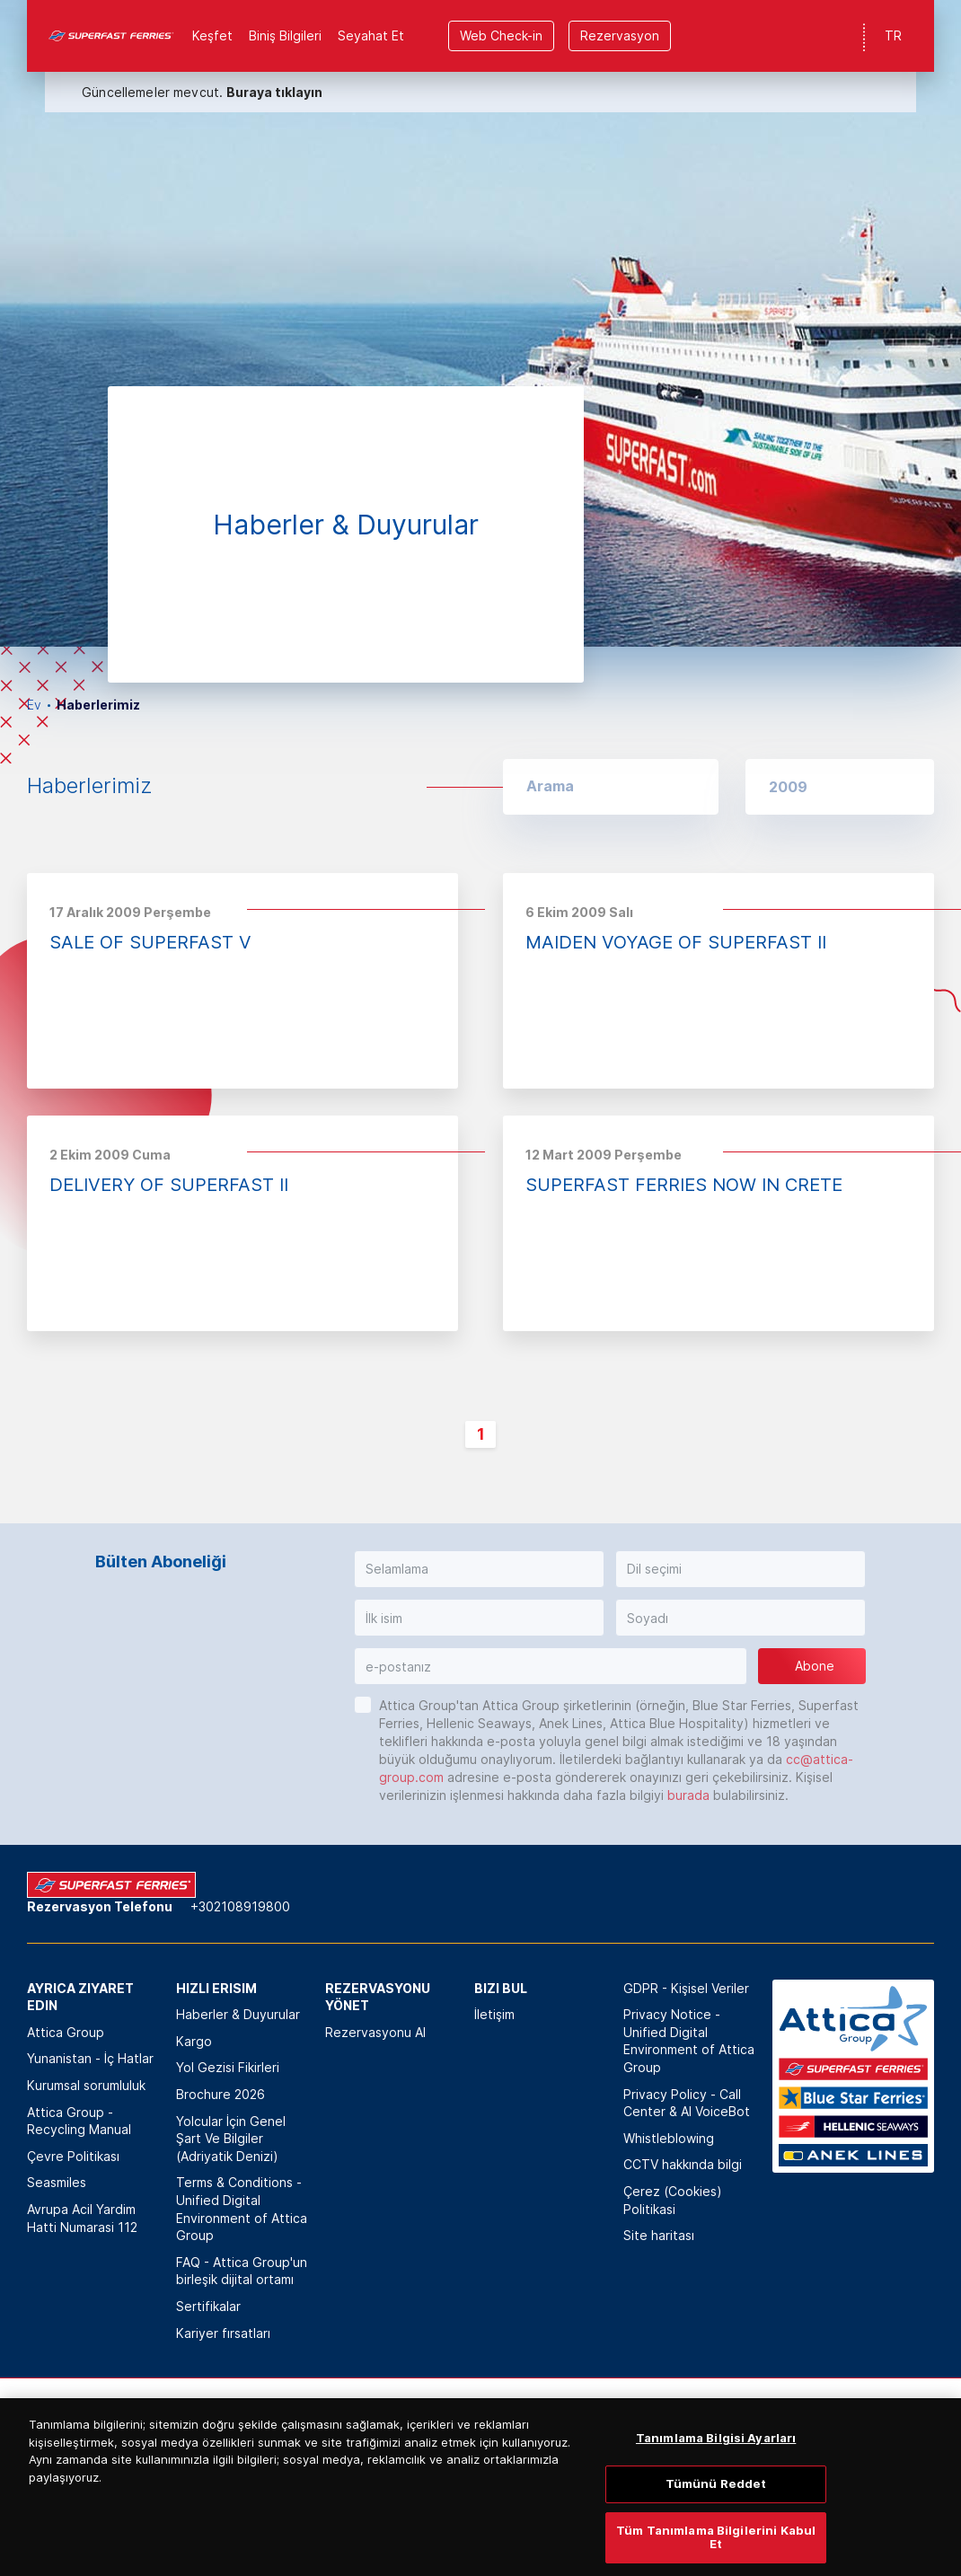 Image resolution: width=961 pixels, height=2576 pixels. What do you see at coordinates (494, 2014) in the screenshot?
I see `İletişim` at bounding box center [494, 2014].